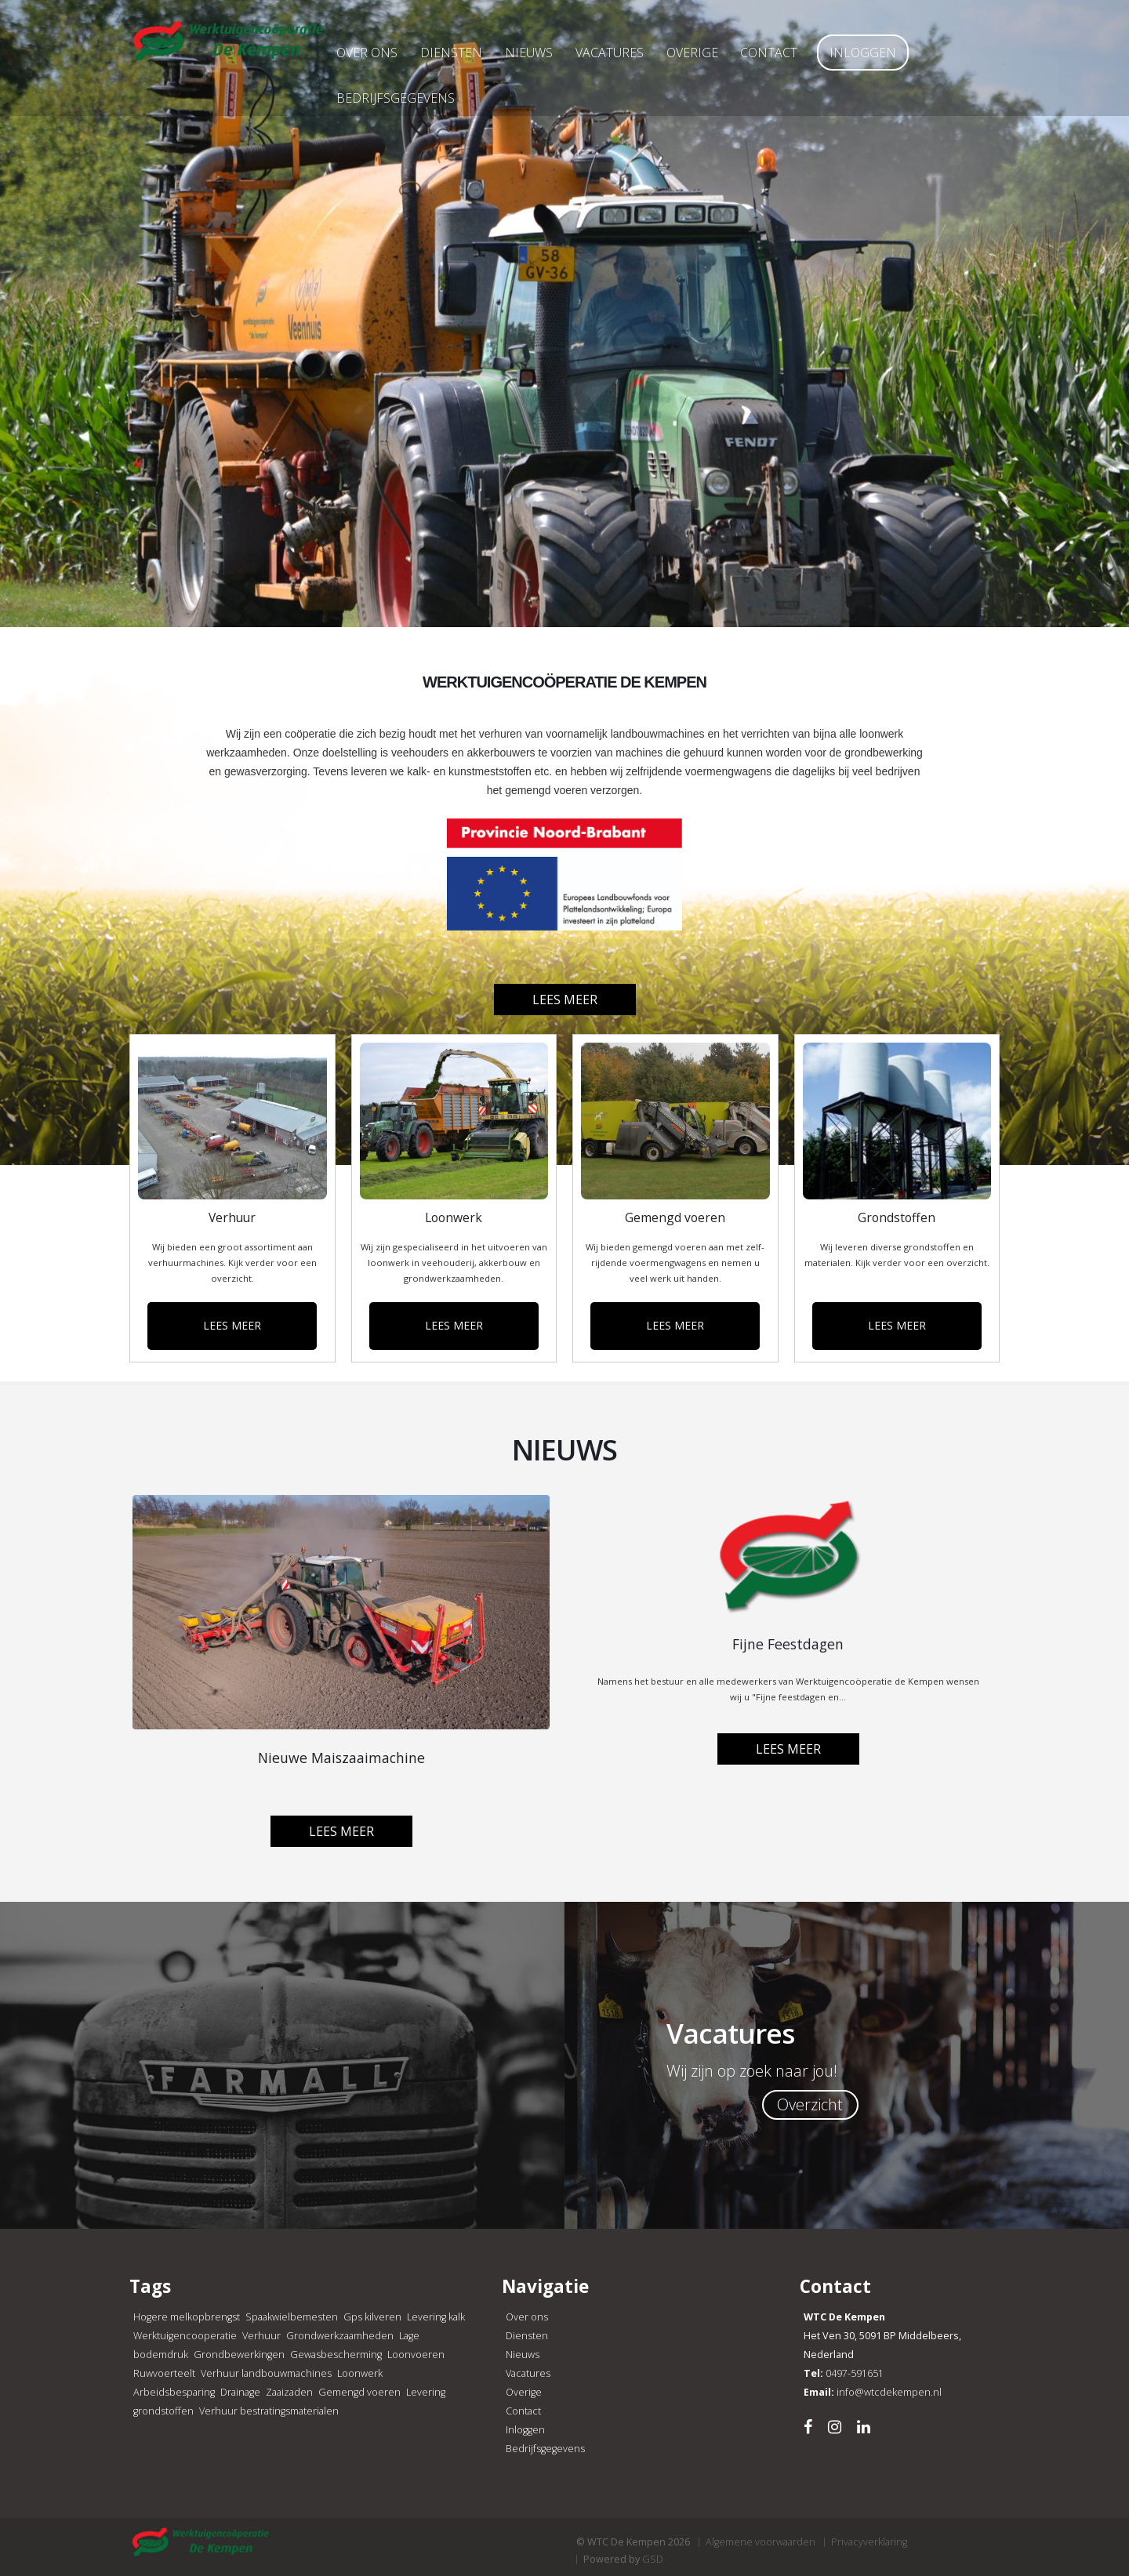 The image size is (1129, 2576). I want to click on Algemene voorwaarden, so click(760, 2542).